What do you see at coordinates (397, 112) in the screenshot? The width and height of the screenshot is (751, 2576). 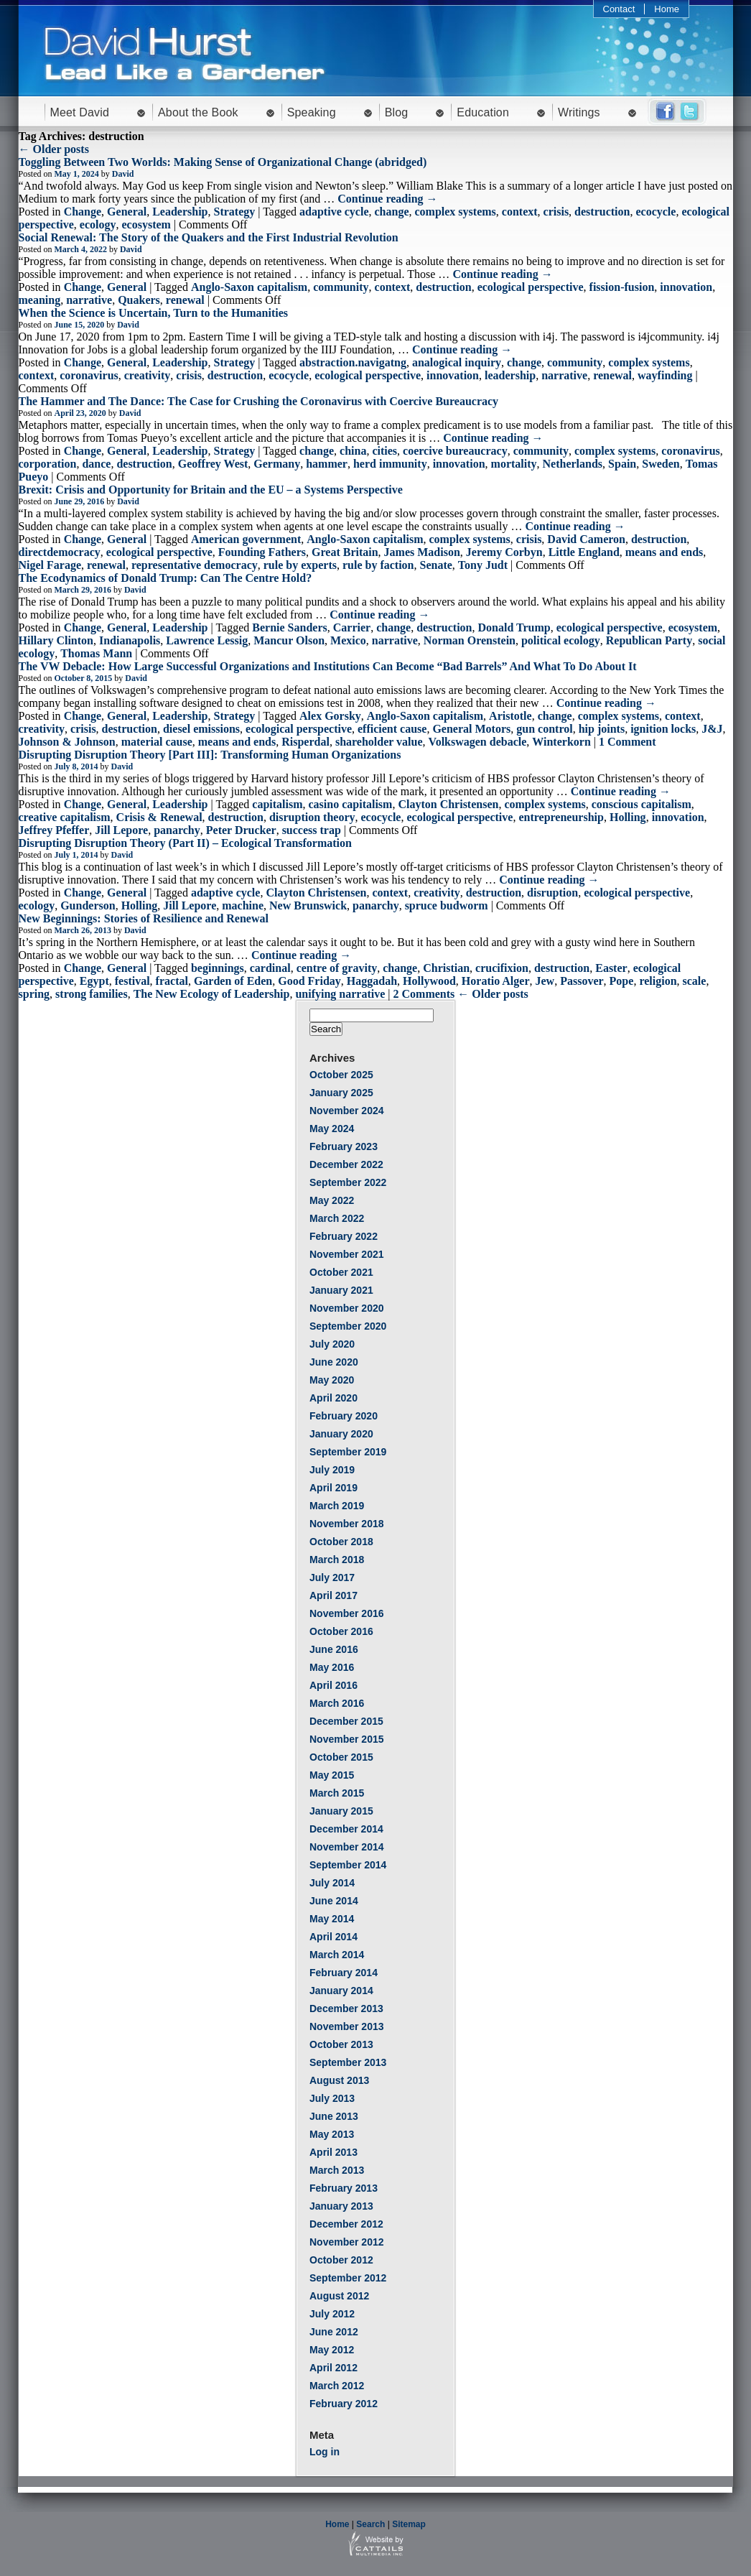 I see `Blog` at bounding box center [397, 112].